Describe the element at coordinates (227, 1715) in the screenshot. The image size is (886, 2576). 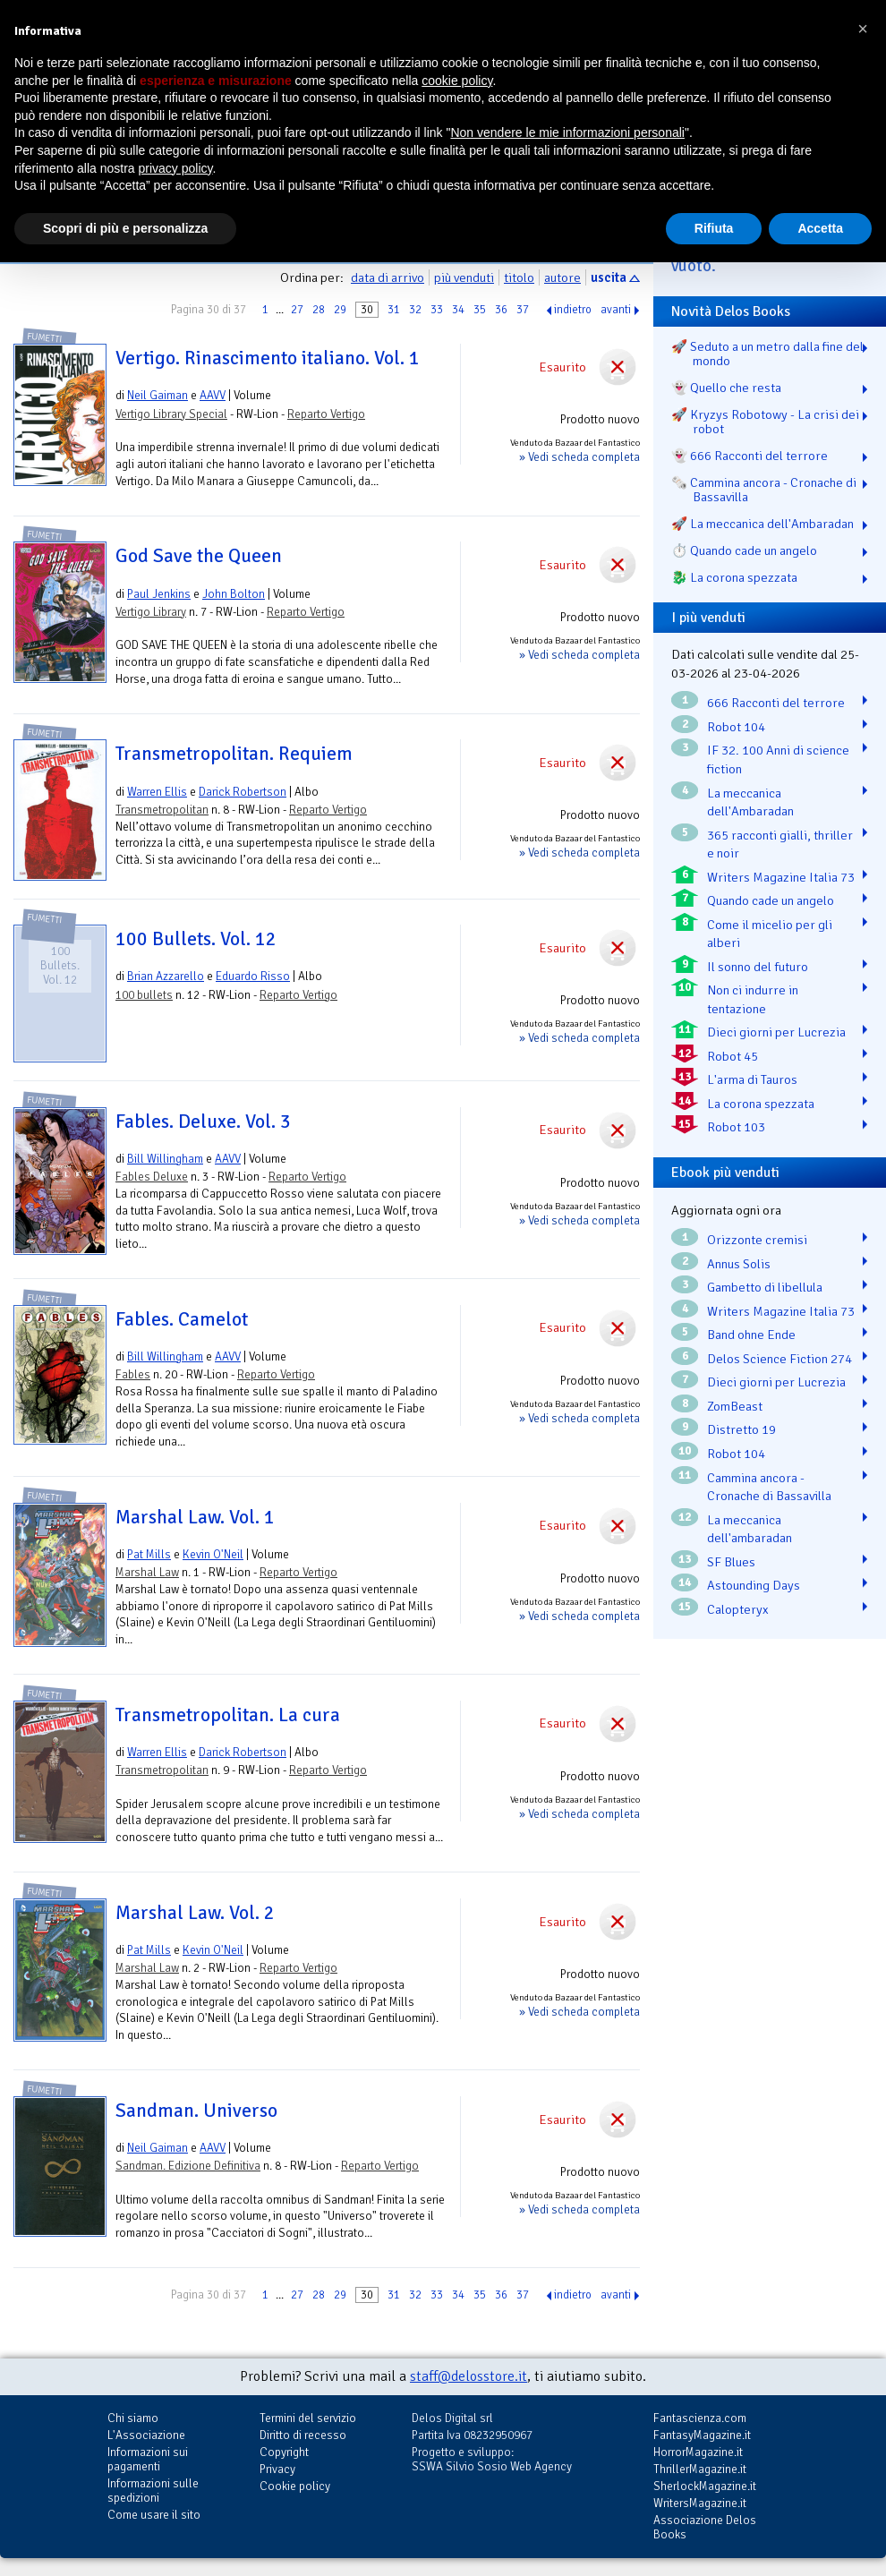
I see `Transmetropolitan. La cura` at that location.